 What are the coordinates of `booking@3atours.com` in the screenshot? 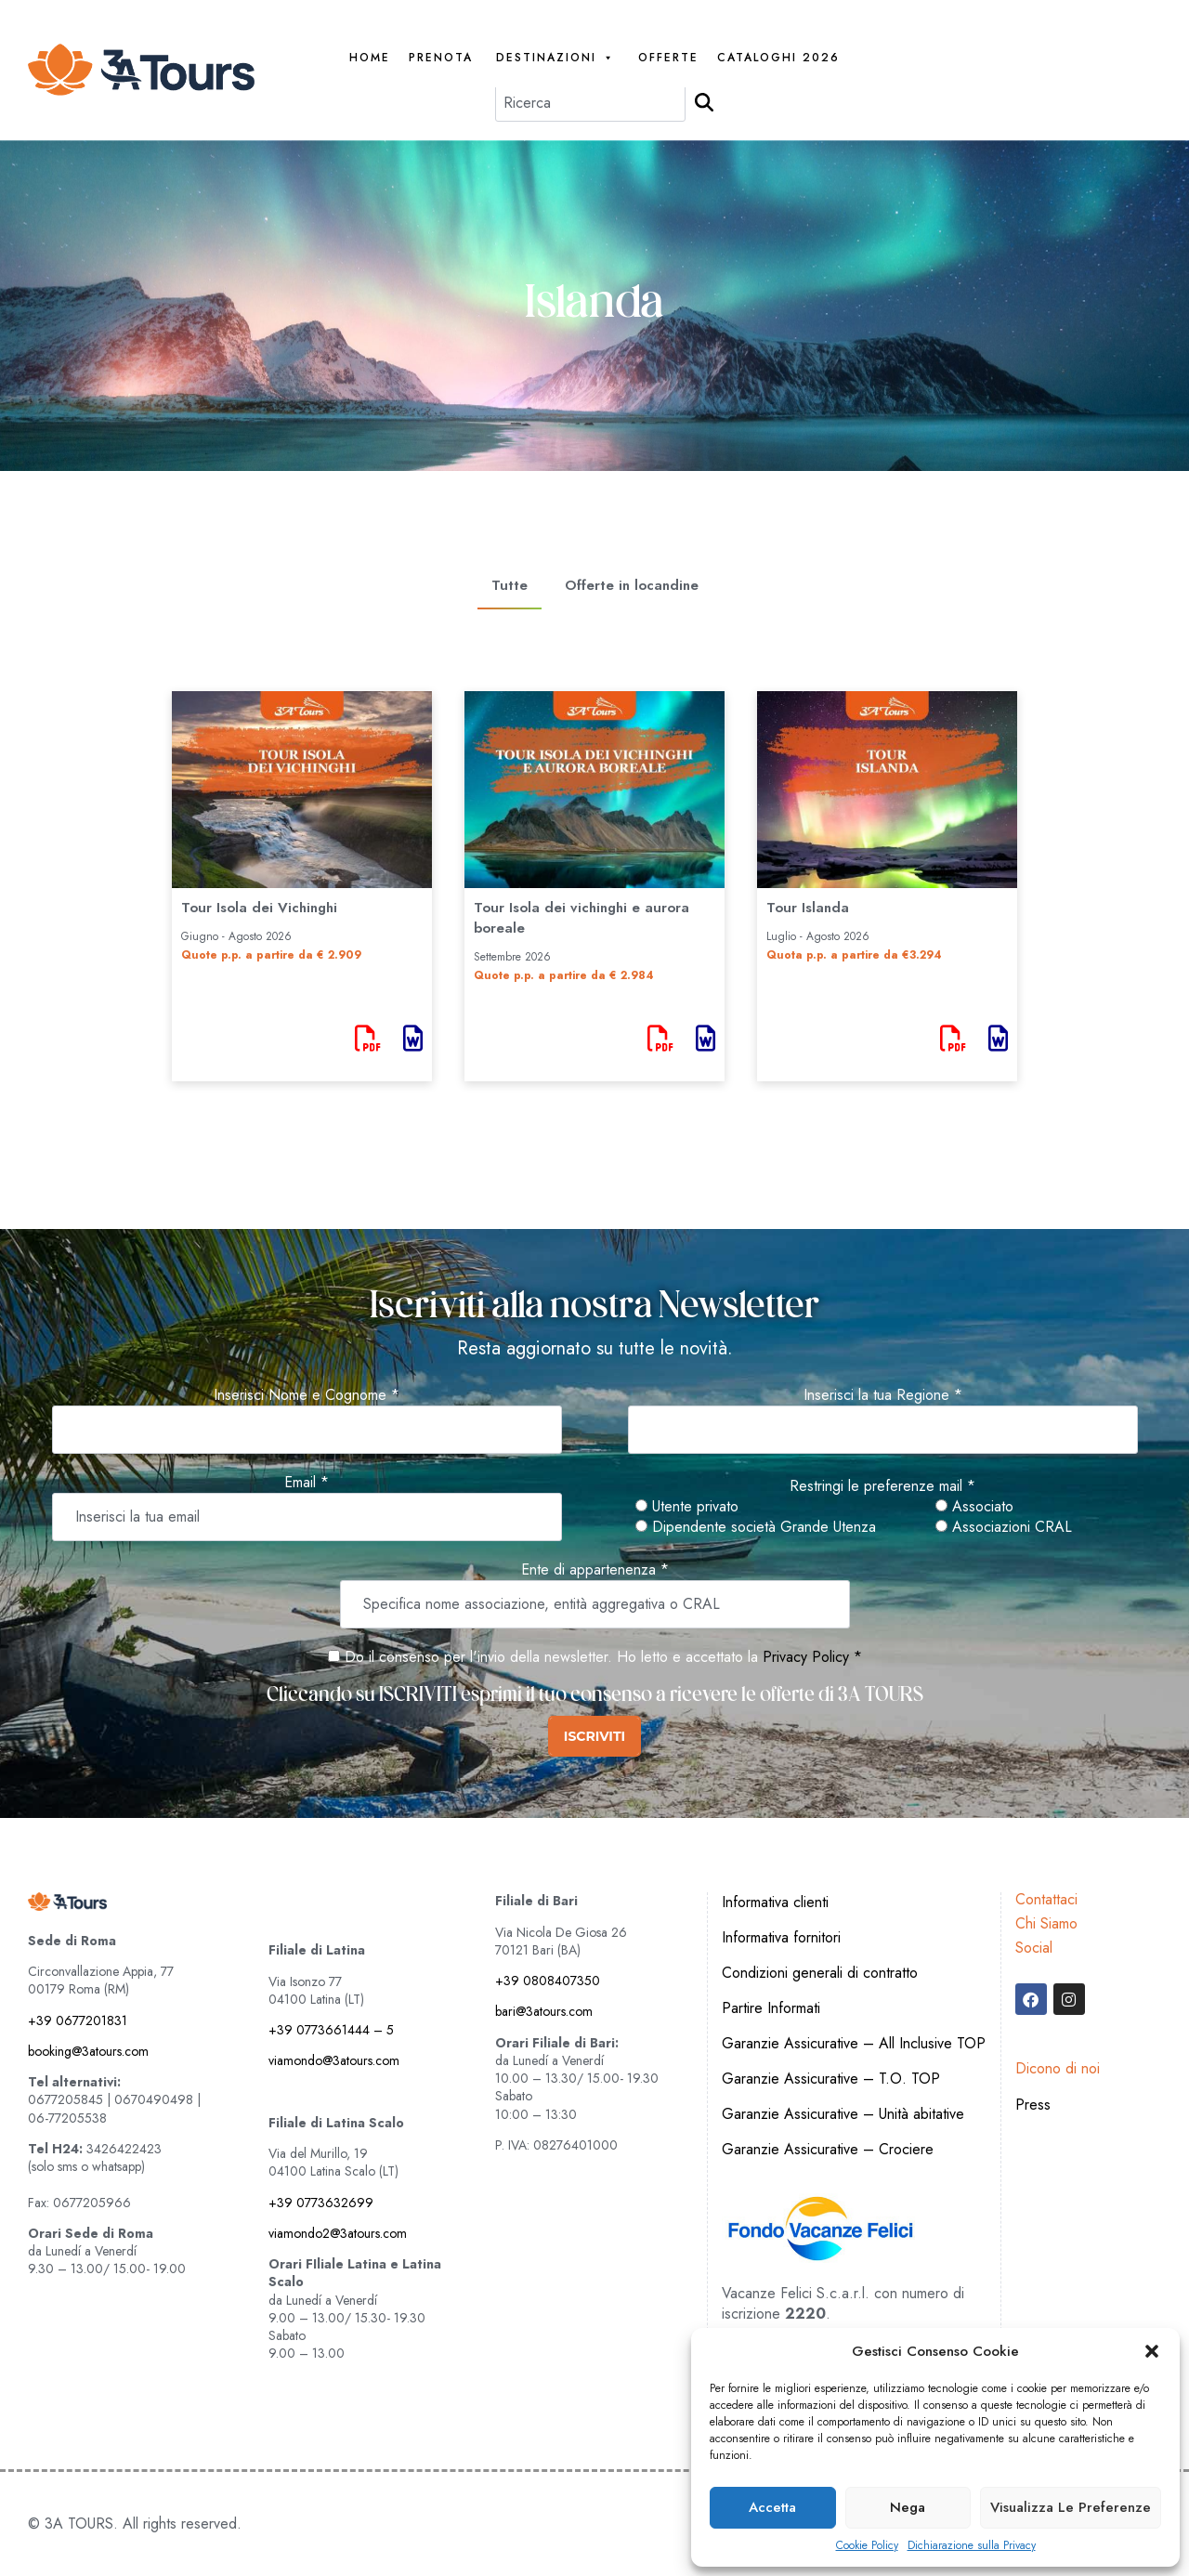 It's located at (88, 2051).